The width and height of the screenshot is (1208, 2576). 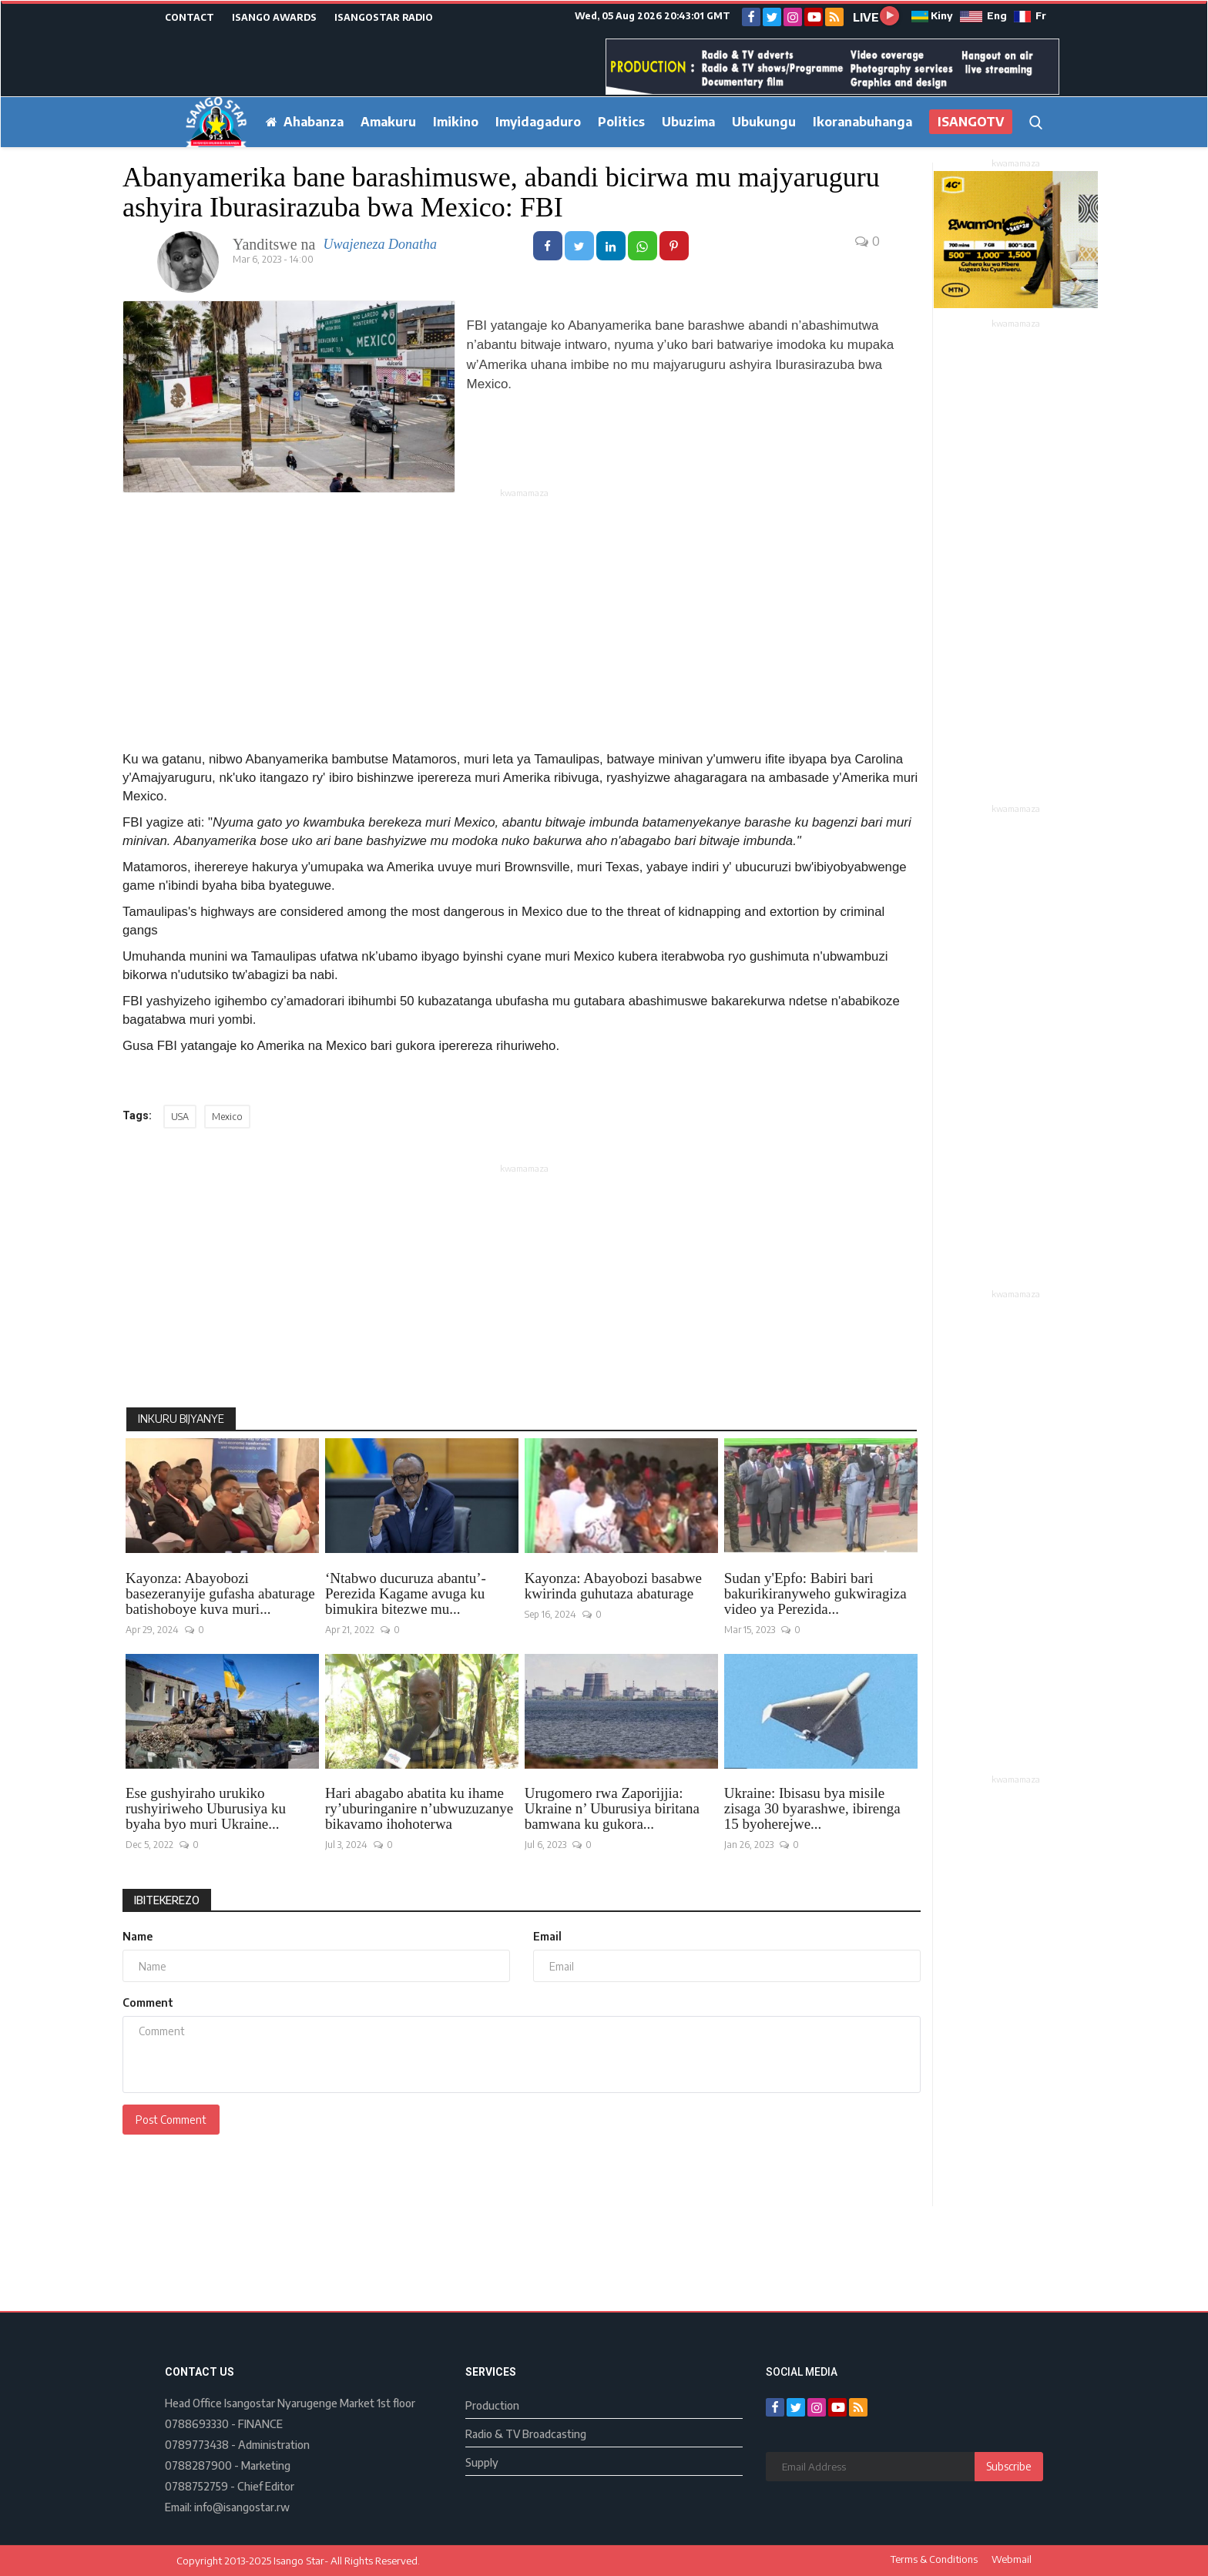 I want to click on Ubuzima, so click(x=688, y=121).